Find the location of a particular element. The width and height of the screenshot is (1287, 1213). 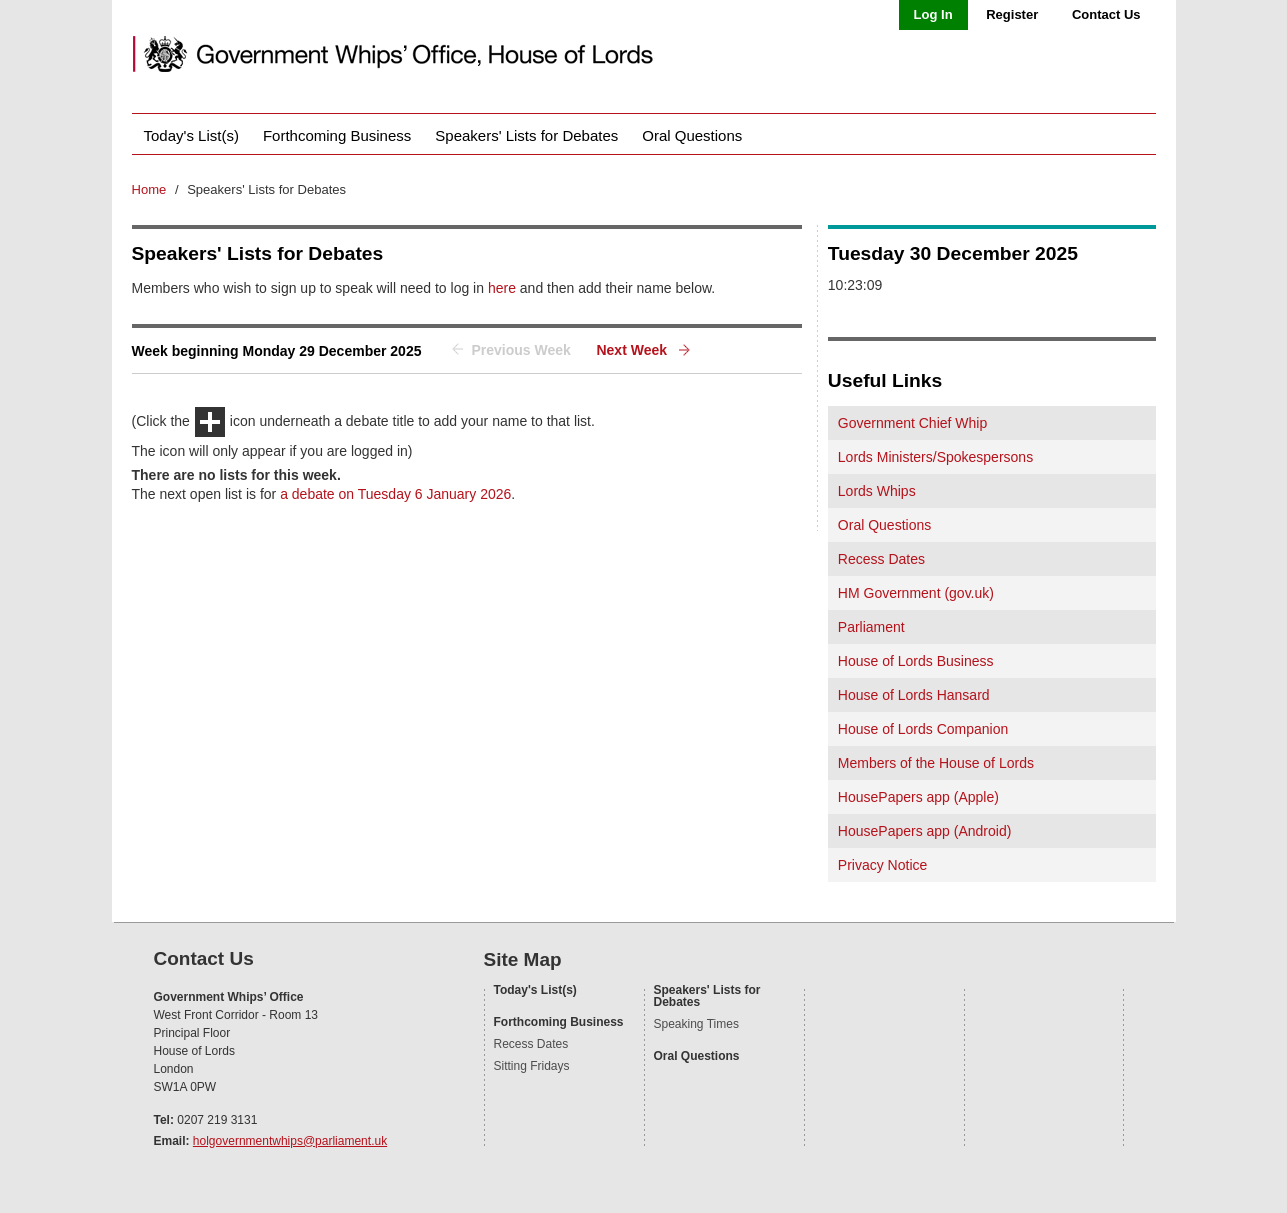

here is located at coordinates (502, 288).